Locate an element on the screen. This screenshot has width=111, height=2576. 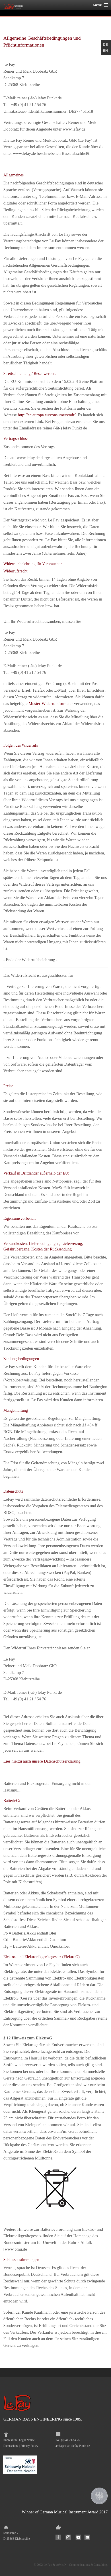
Lies hierzu auch unsere Datenschutzerklärung is located at coordinates (41, 1761).